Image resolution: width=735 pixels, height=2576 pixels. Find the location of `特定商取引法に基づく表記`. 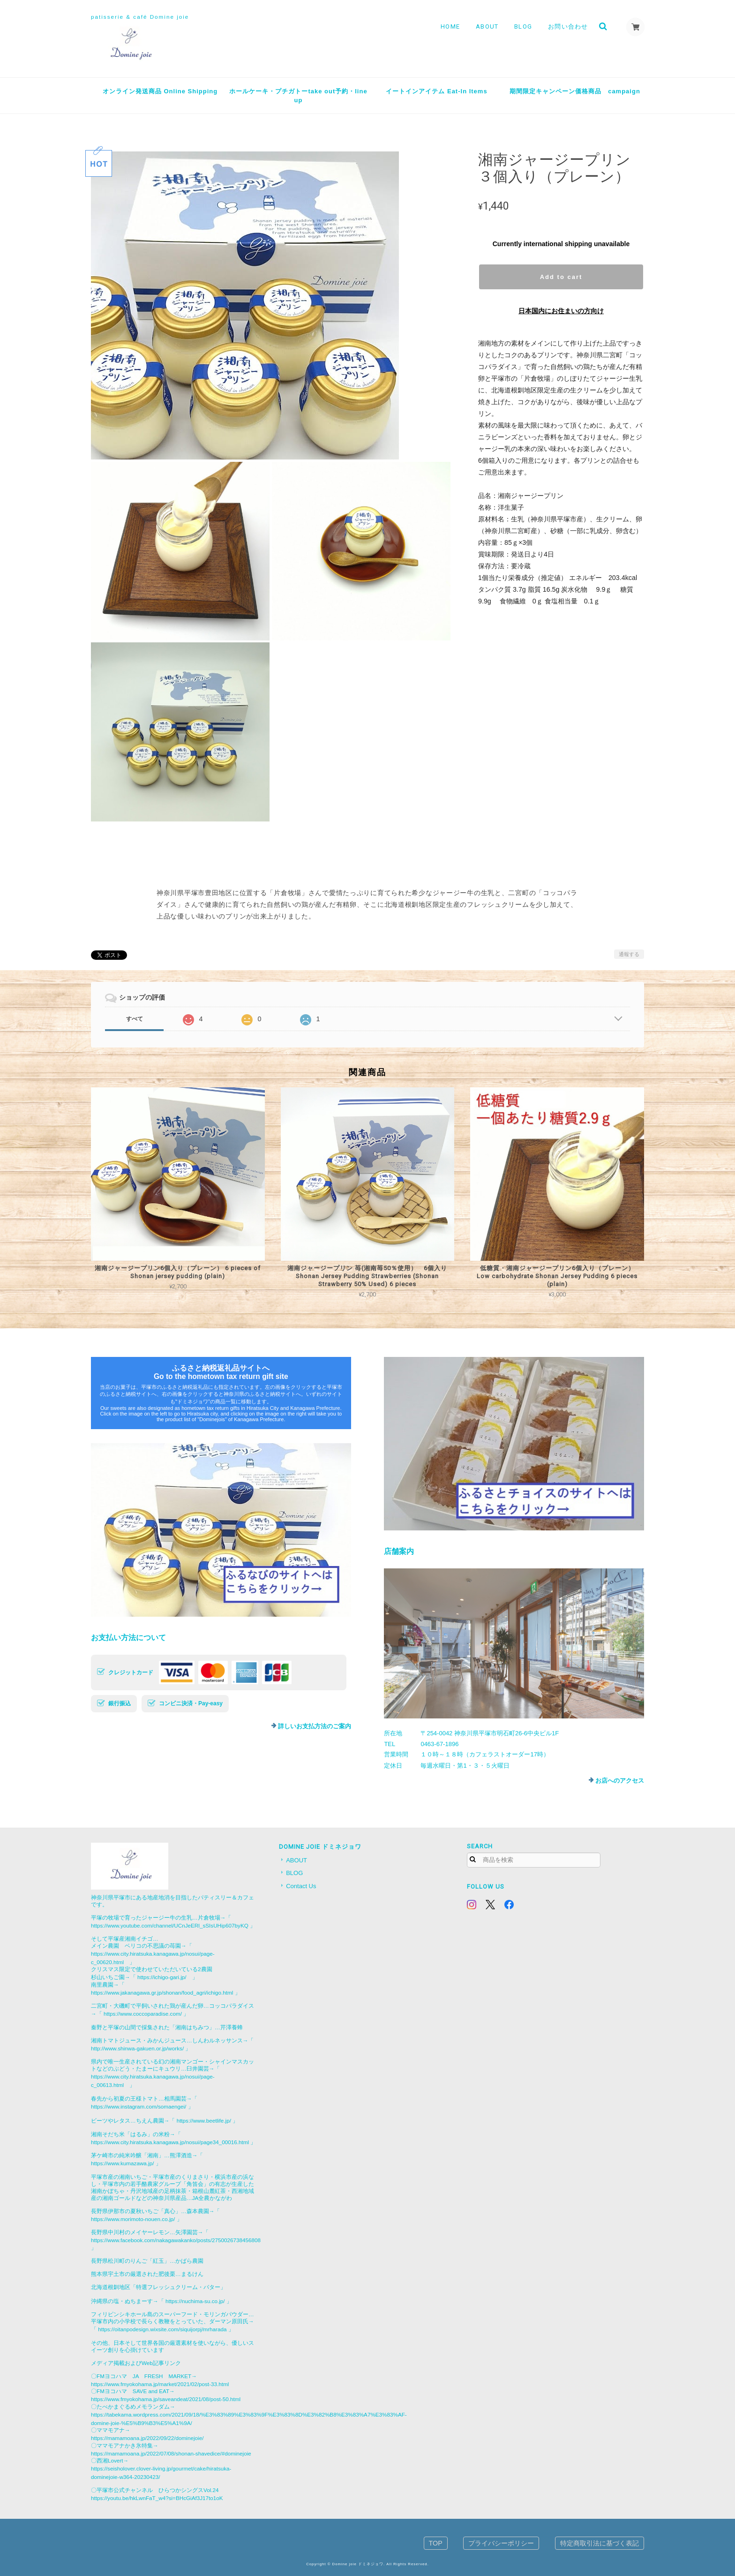

特定商取引法に基づく表記 is located at coordinates (599, 2543).